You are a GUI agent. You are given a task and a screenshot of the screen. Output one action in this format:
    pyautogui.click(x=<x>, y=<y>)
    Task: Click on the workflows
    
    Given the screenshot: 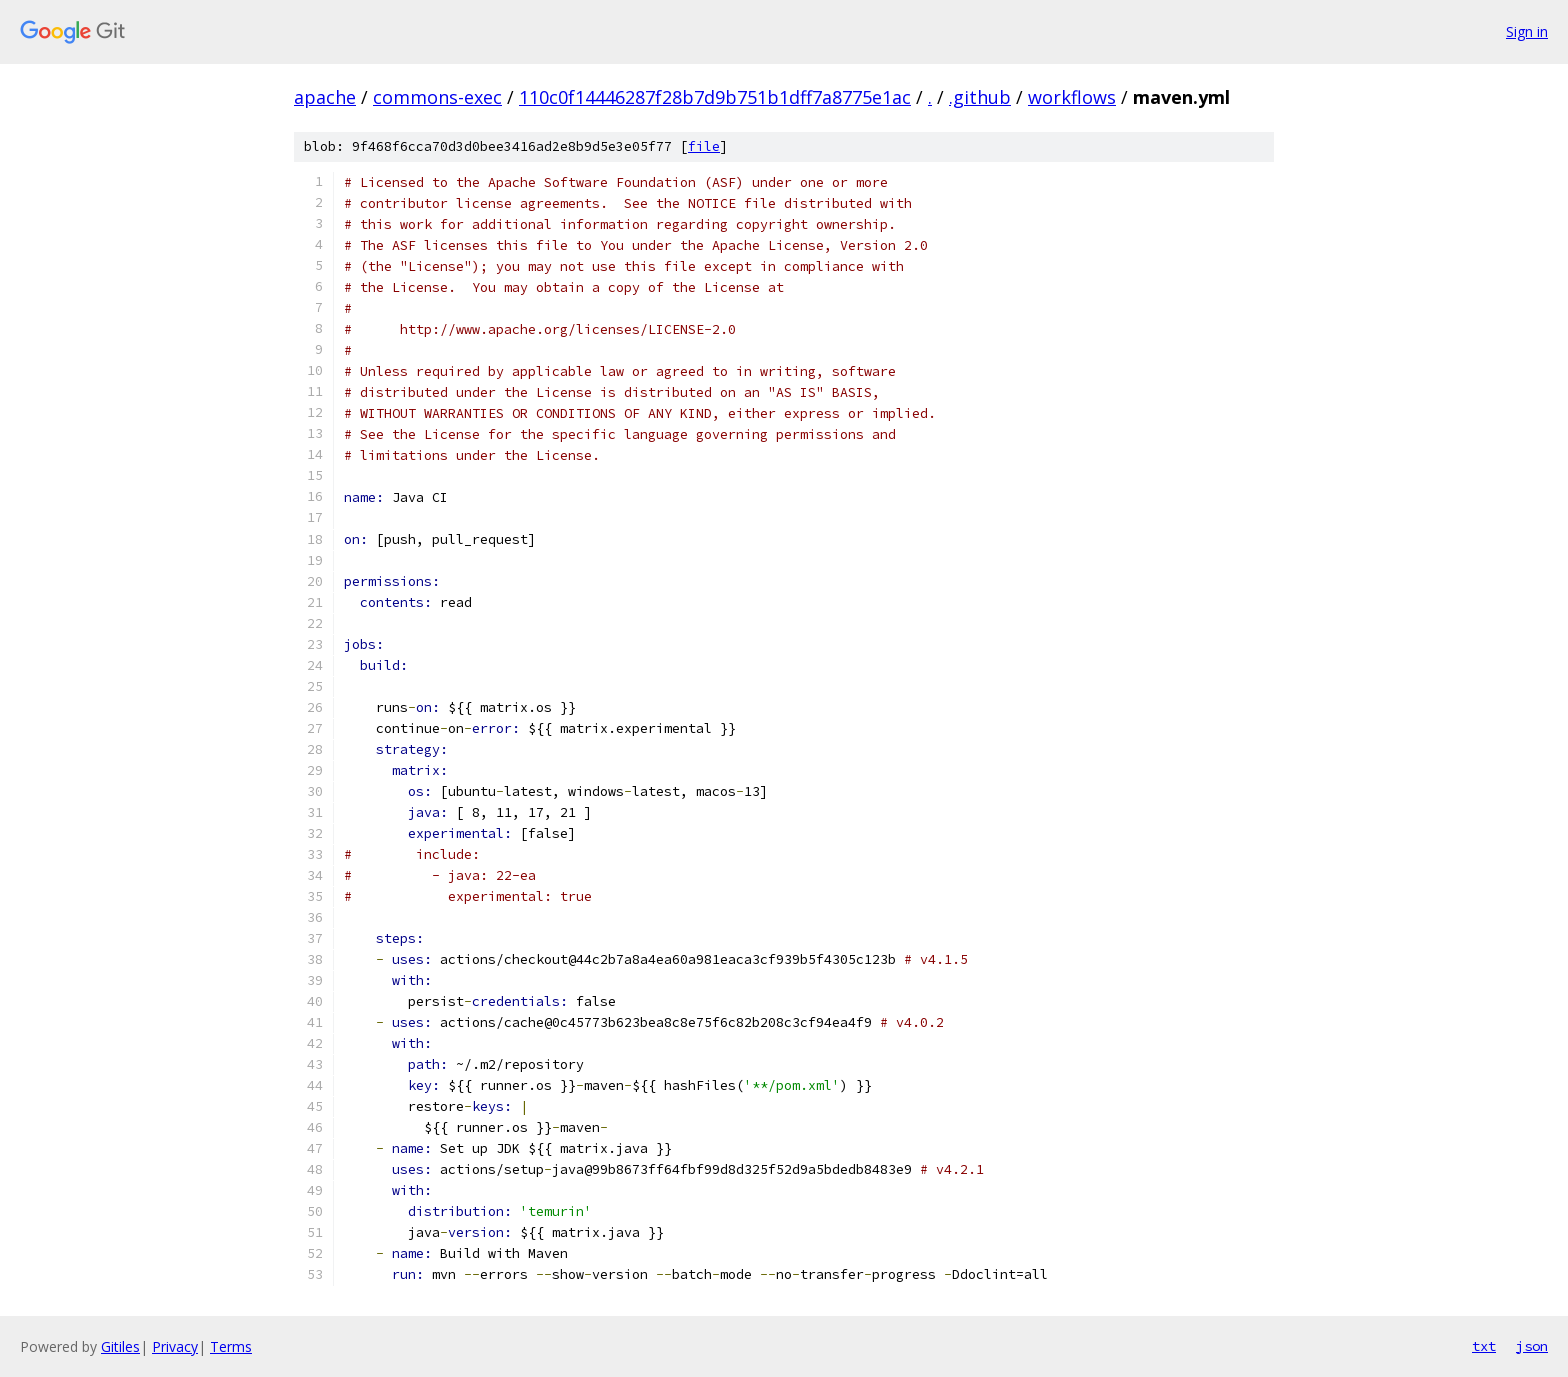 What is the action you would take?
    pyautogui.click(x=1072, y=97)
    